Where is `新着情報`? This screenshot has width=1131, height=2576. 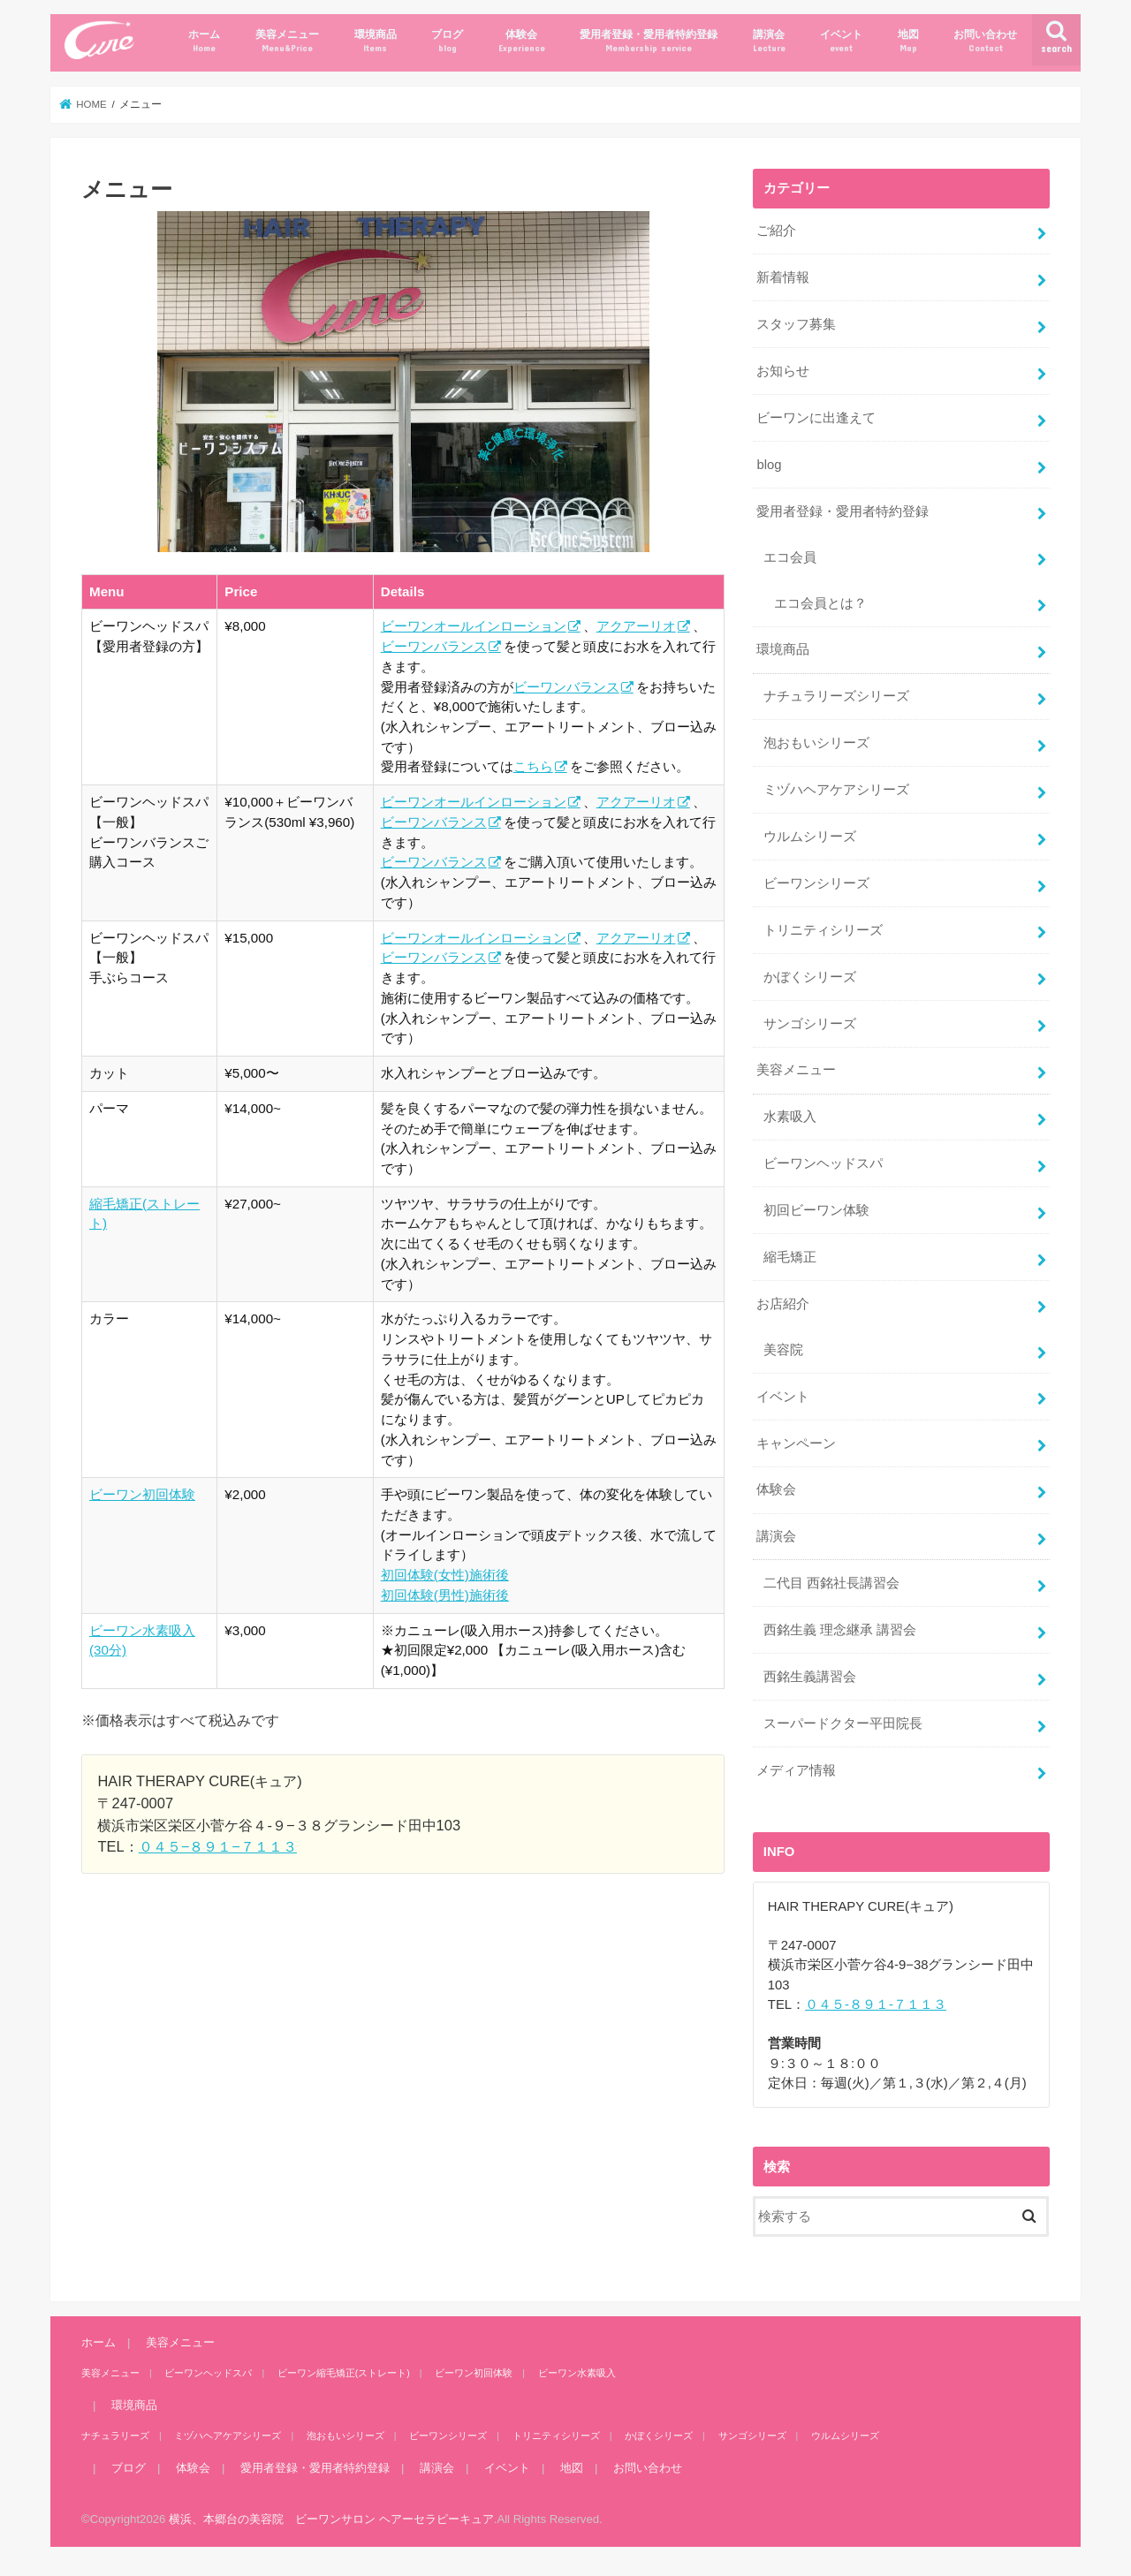 新着情報 is located at coordinates (782, 277).